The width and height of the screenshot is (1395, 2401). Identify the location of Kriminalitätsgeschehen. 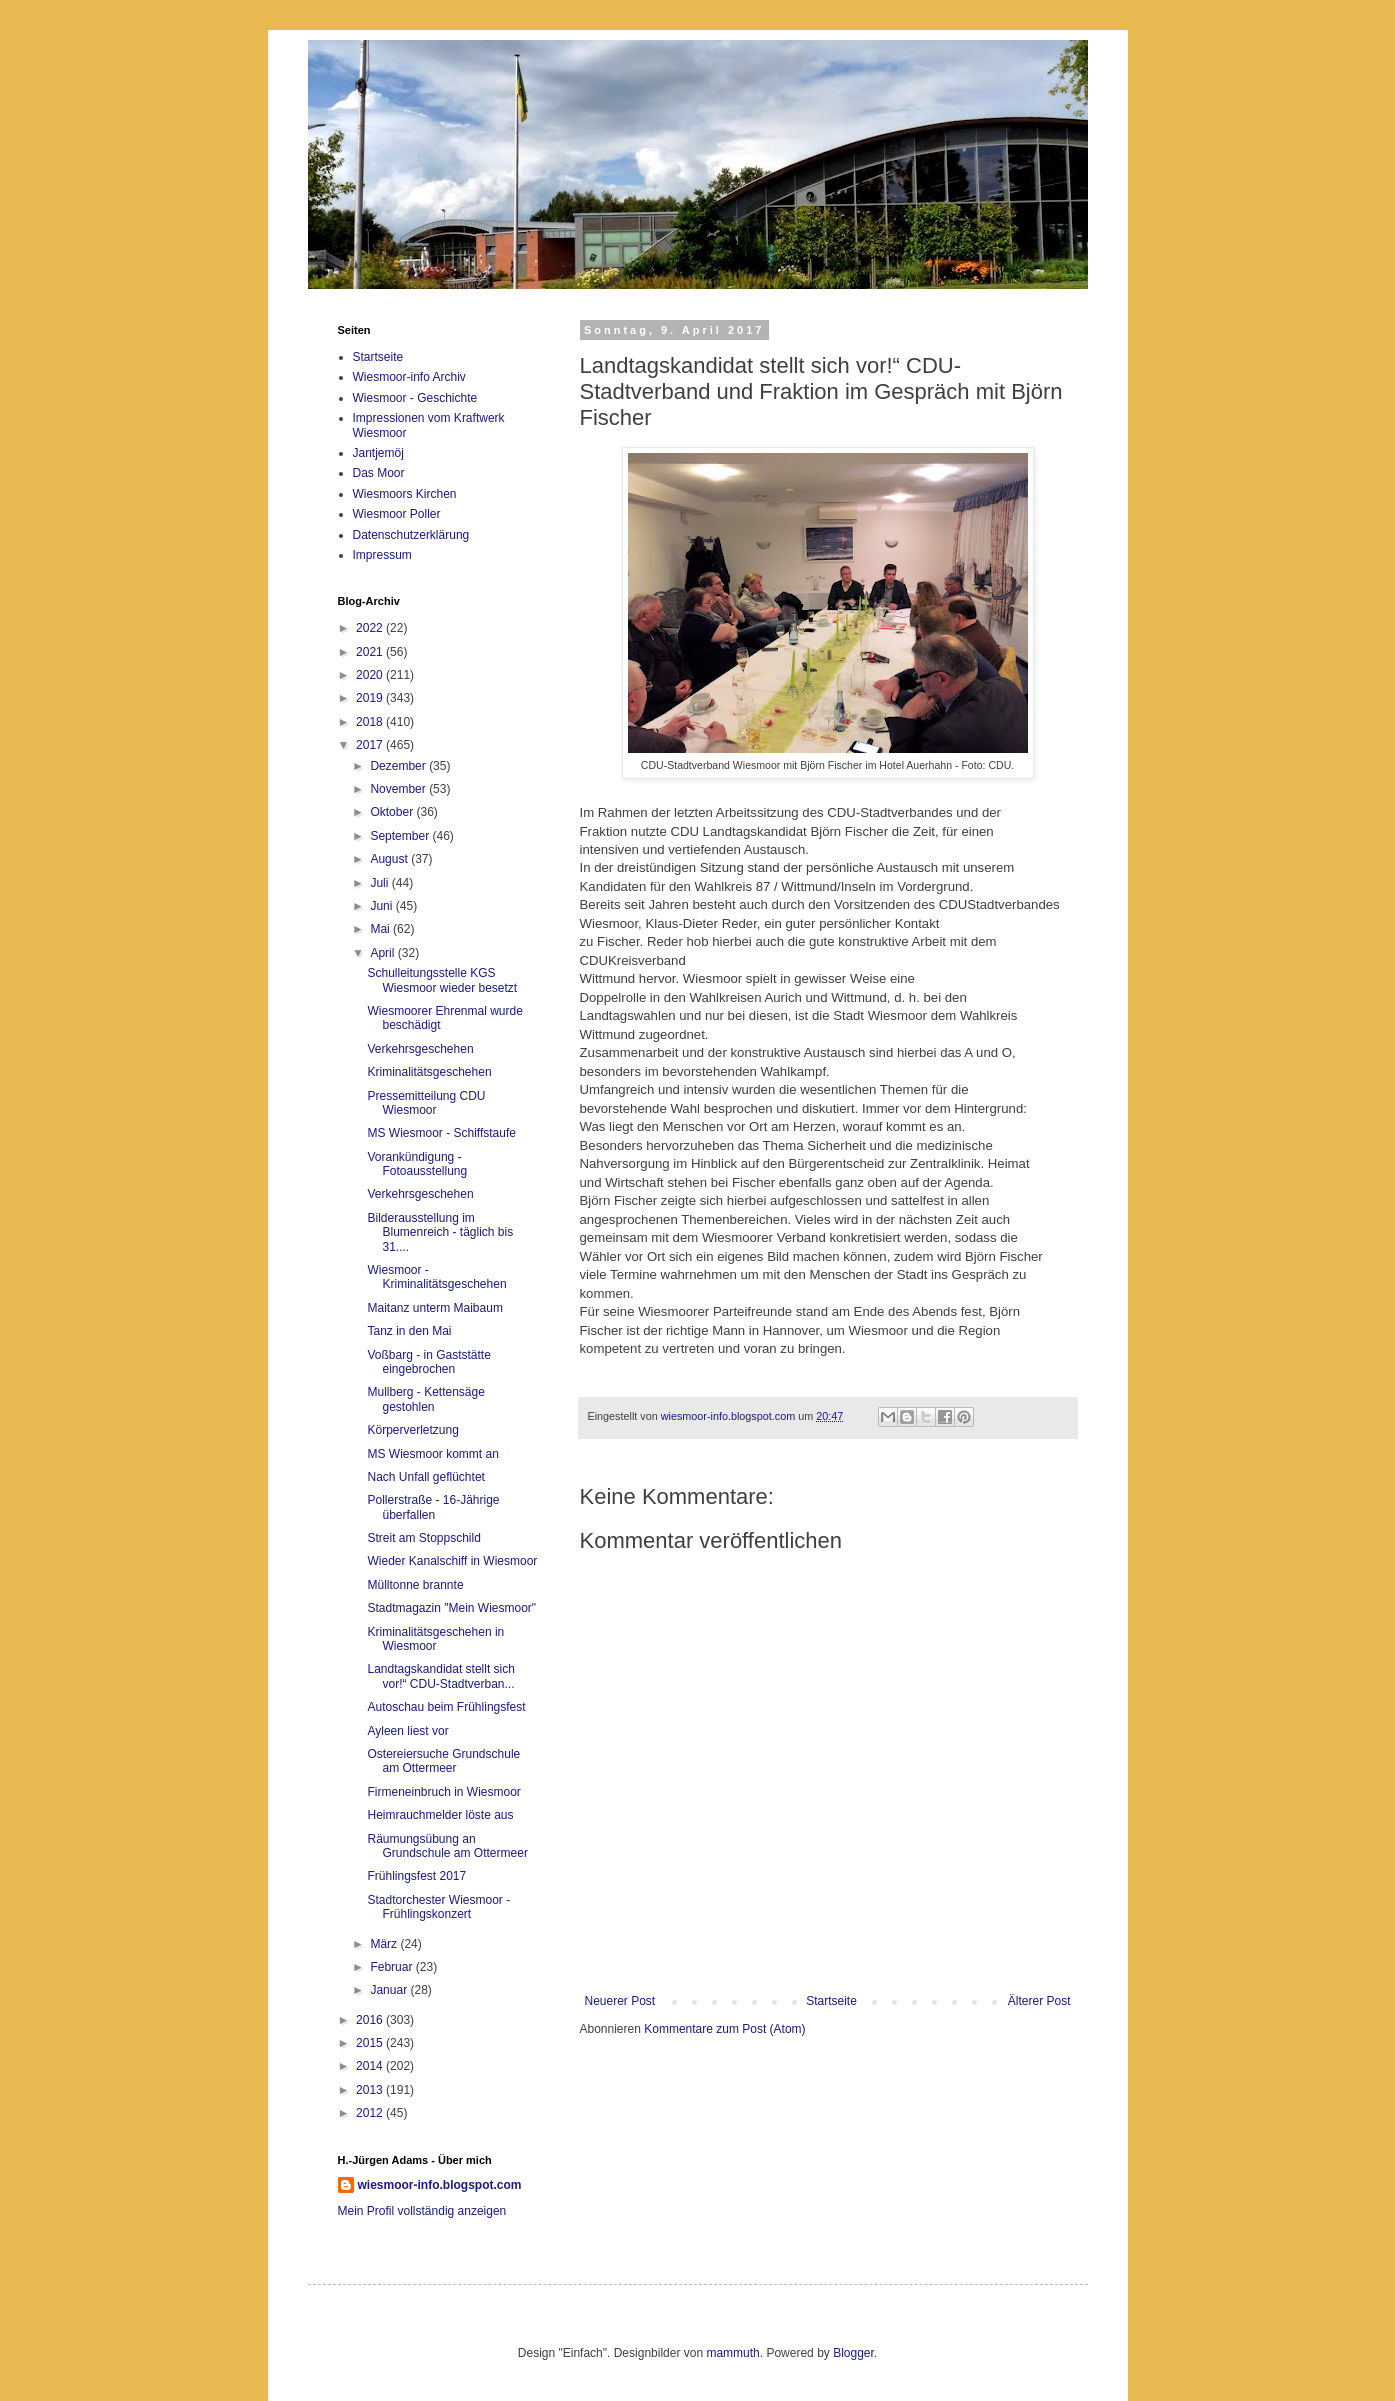
(429, 1072).